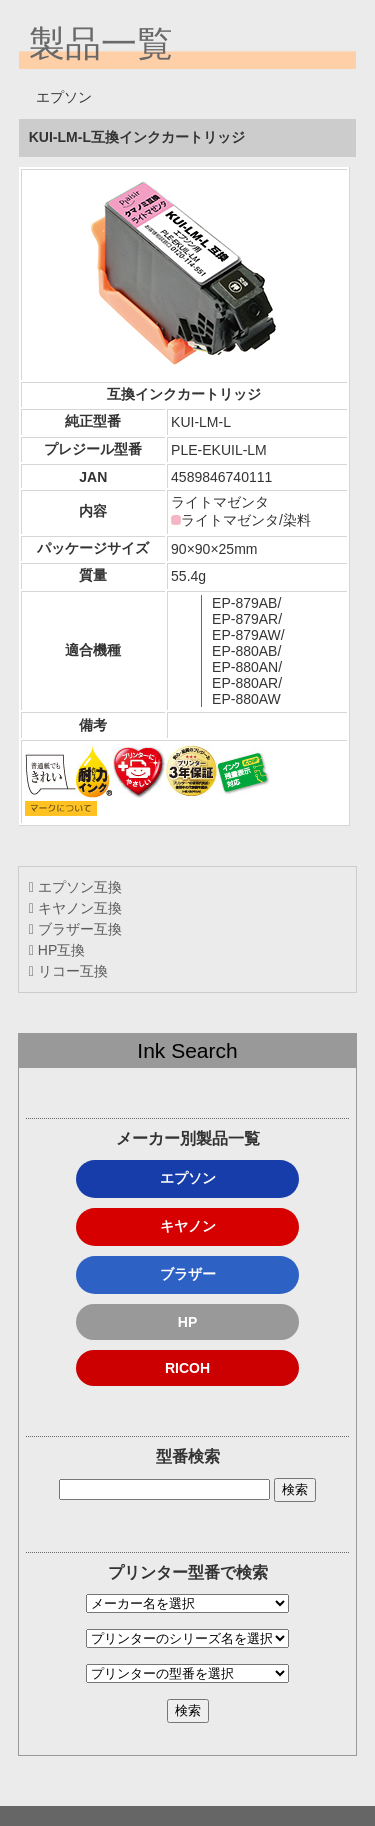 The width and height of the screenshot is (375, 1826). I want to click on エプソン互換, so click(75, 887).